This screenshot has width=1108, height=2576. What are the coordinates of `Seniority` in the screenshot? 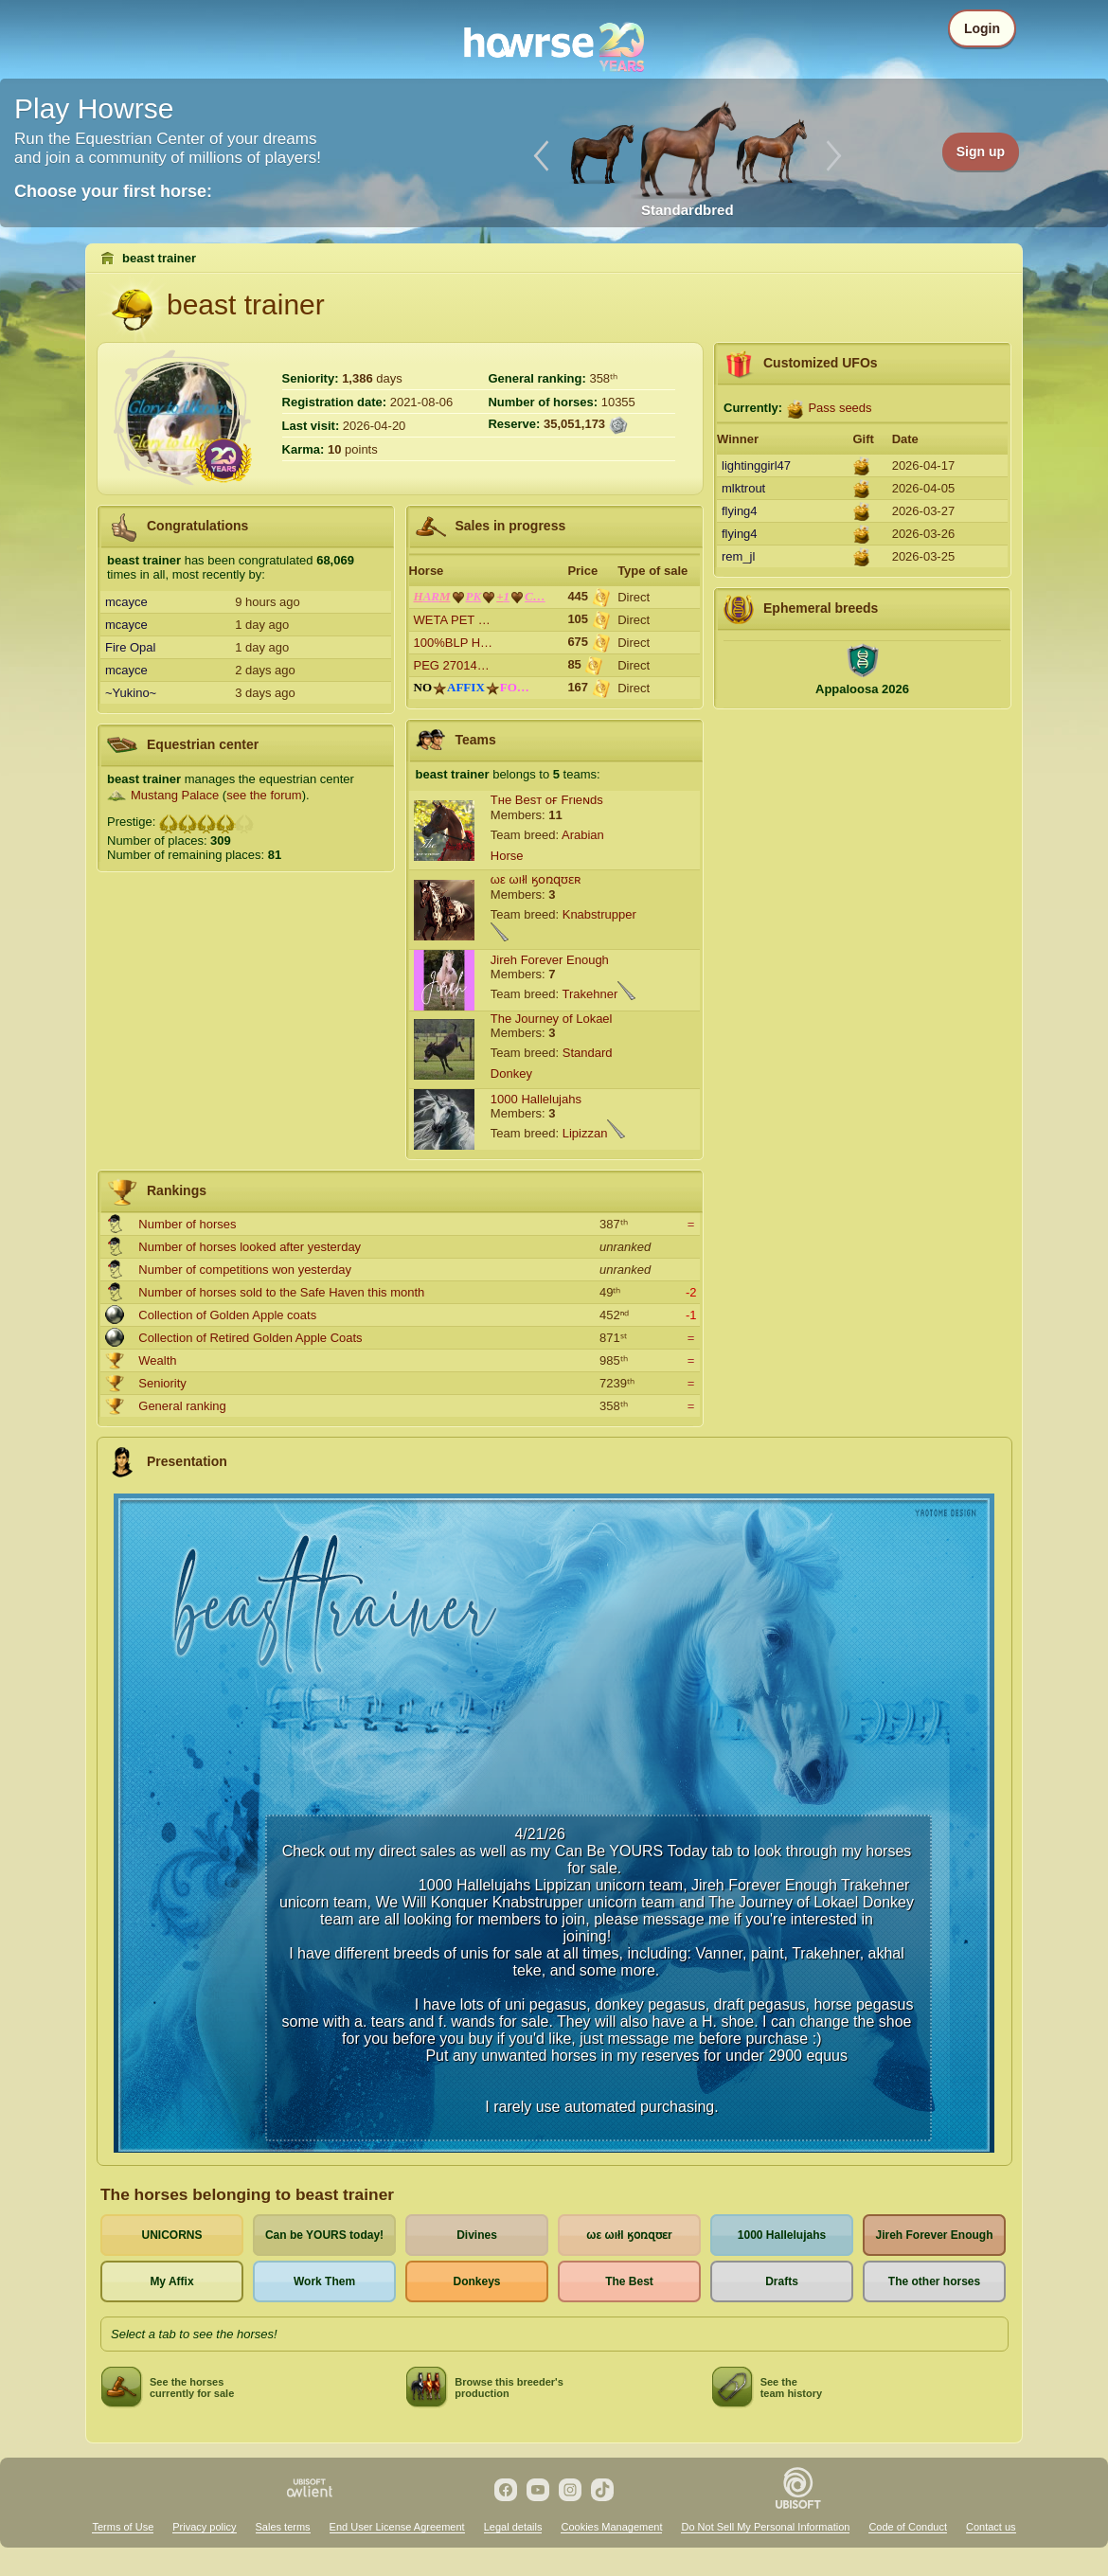 It's located at (162, 1383).